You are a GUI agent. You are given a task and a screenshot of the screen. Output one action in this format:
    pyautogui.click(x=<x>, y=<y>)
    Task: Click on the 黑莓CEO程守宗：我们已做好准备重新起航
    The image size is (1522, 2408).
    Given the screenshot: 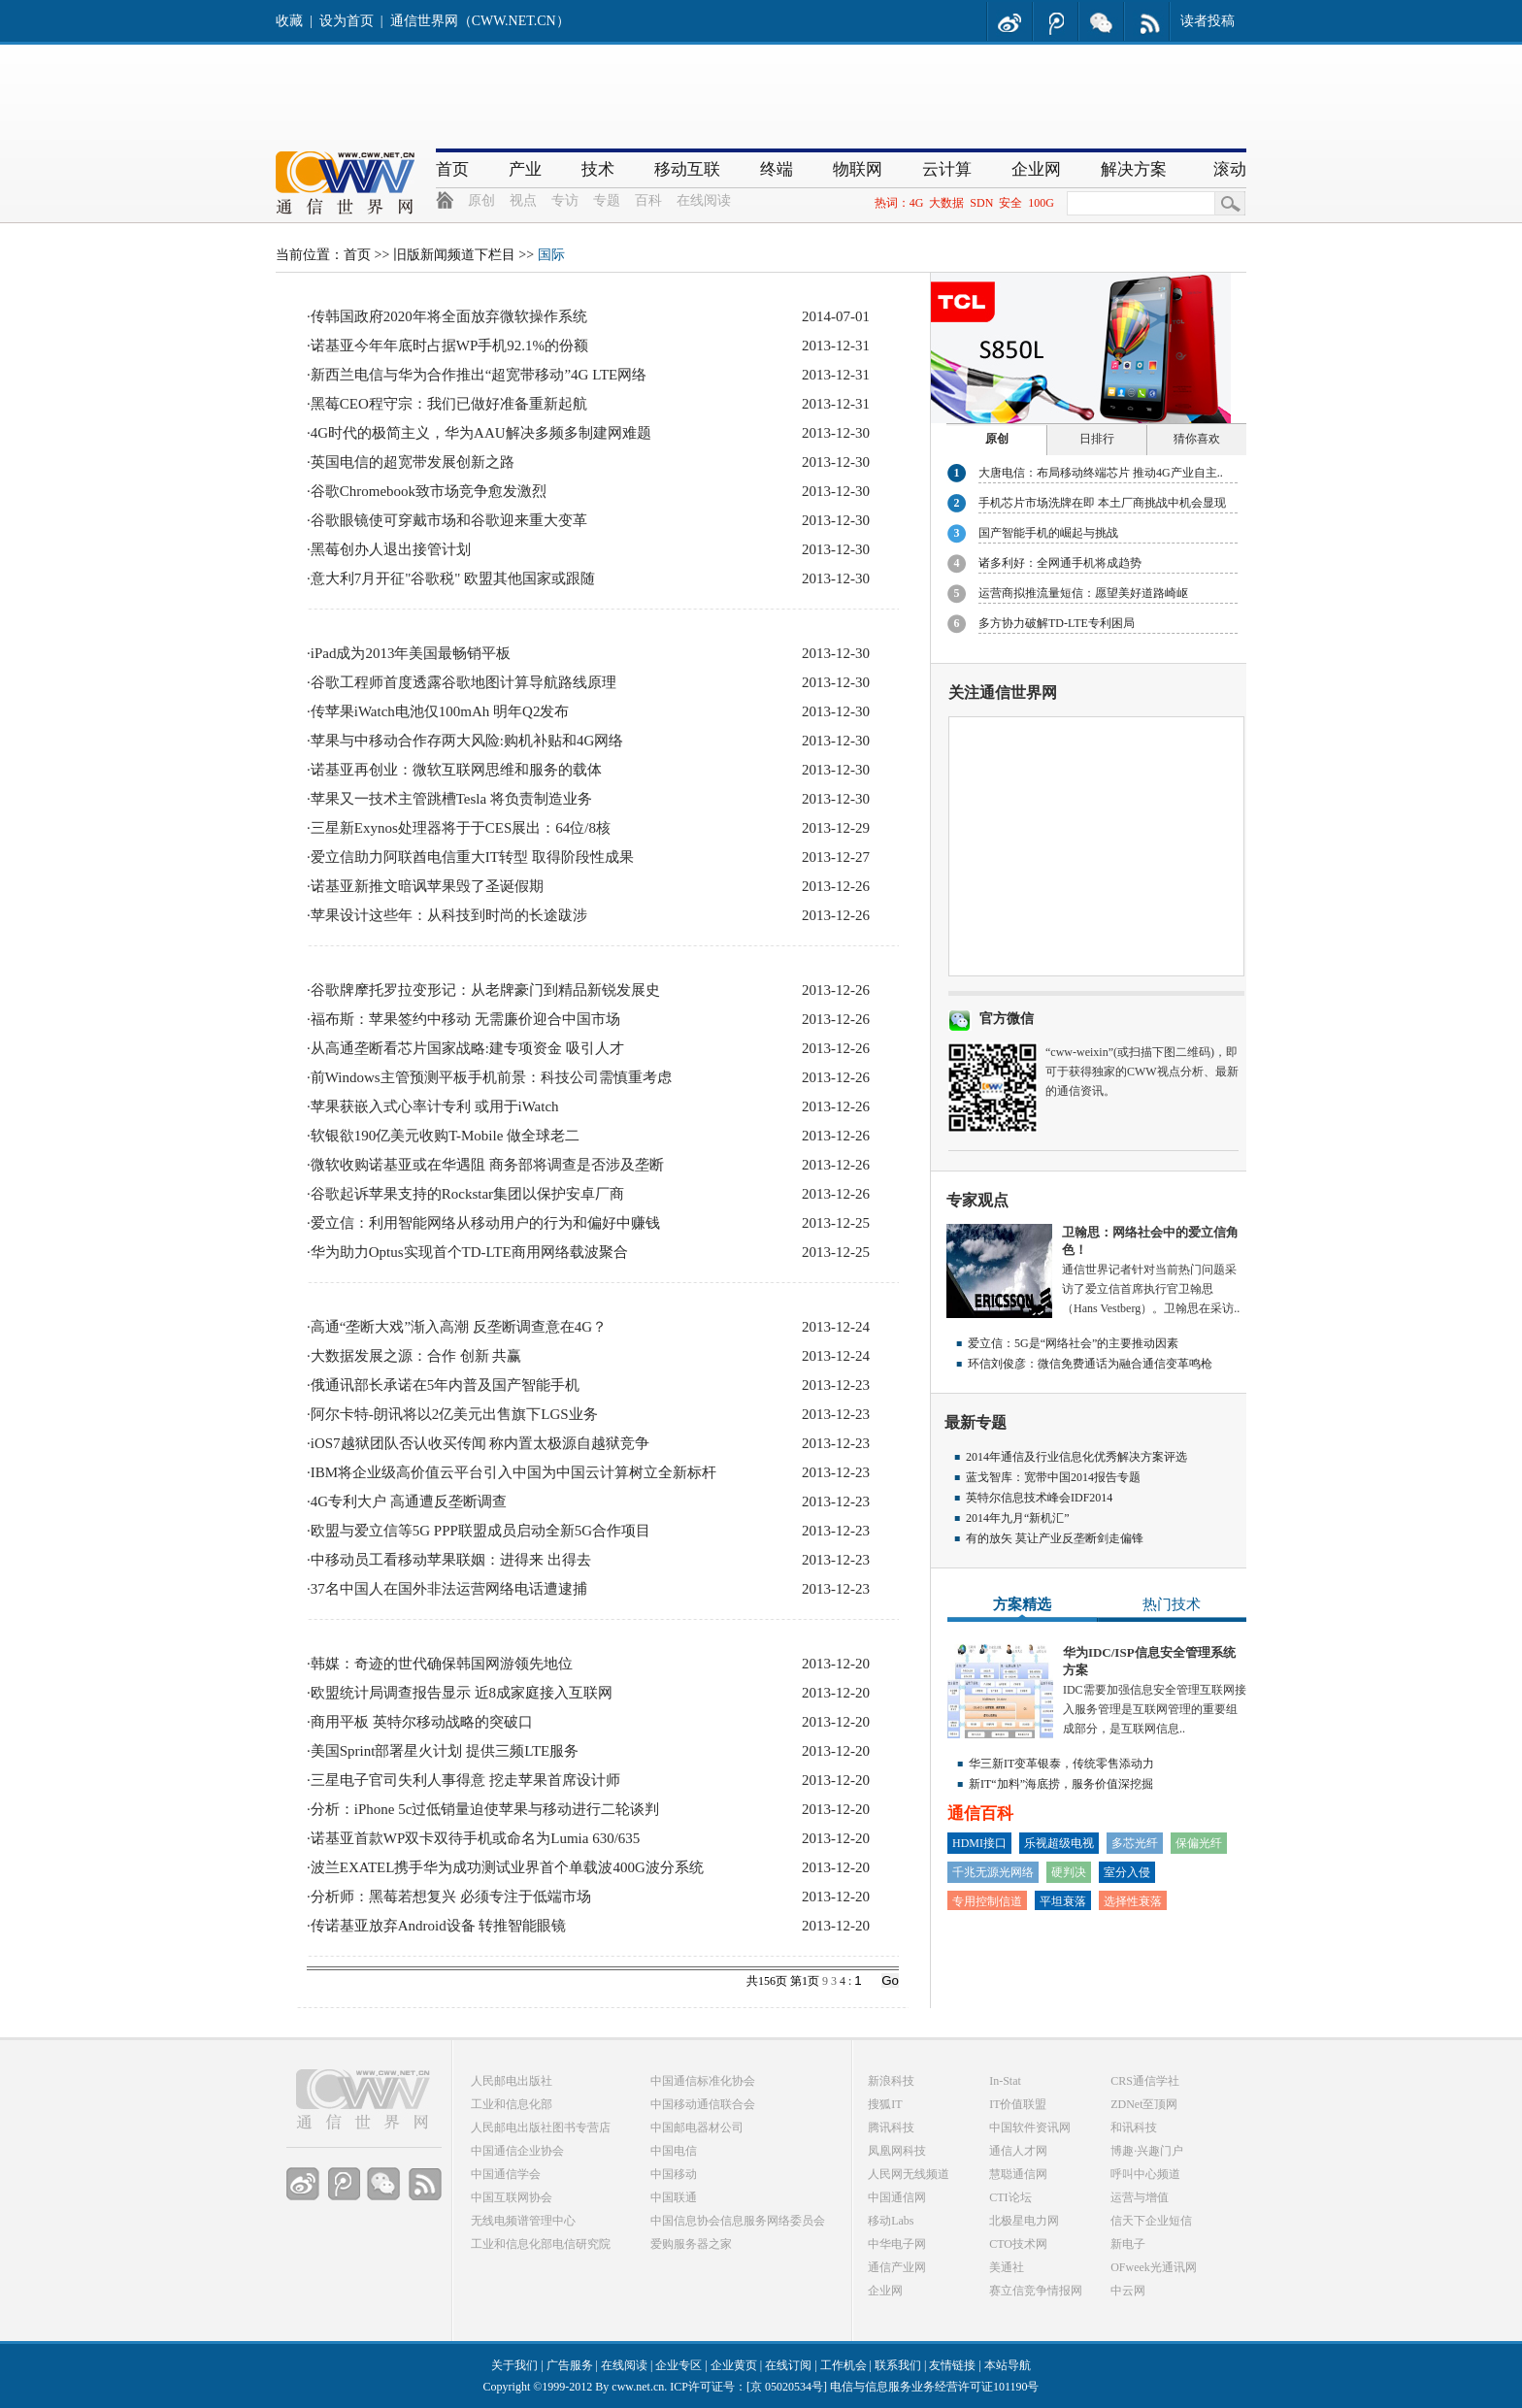 What is the action you would take?
    pyautogui.click(x=449, y=404)
    